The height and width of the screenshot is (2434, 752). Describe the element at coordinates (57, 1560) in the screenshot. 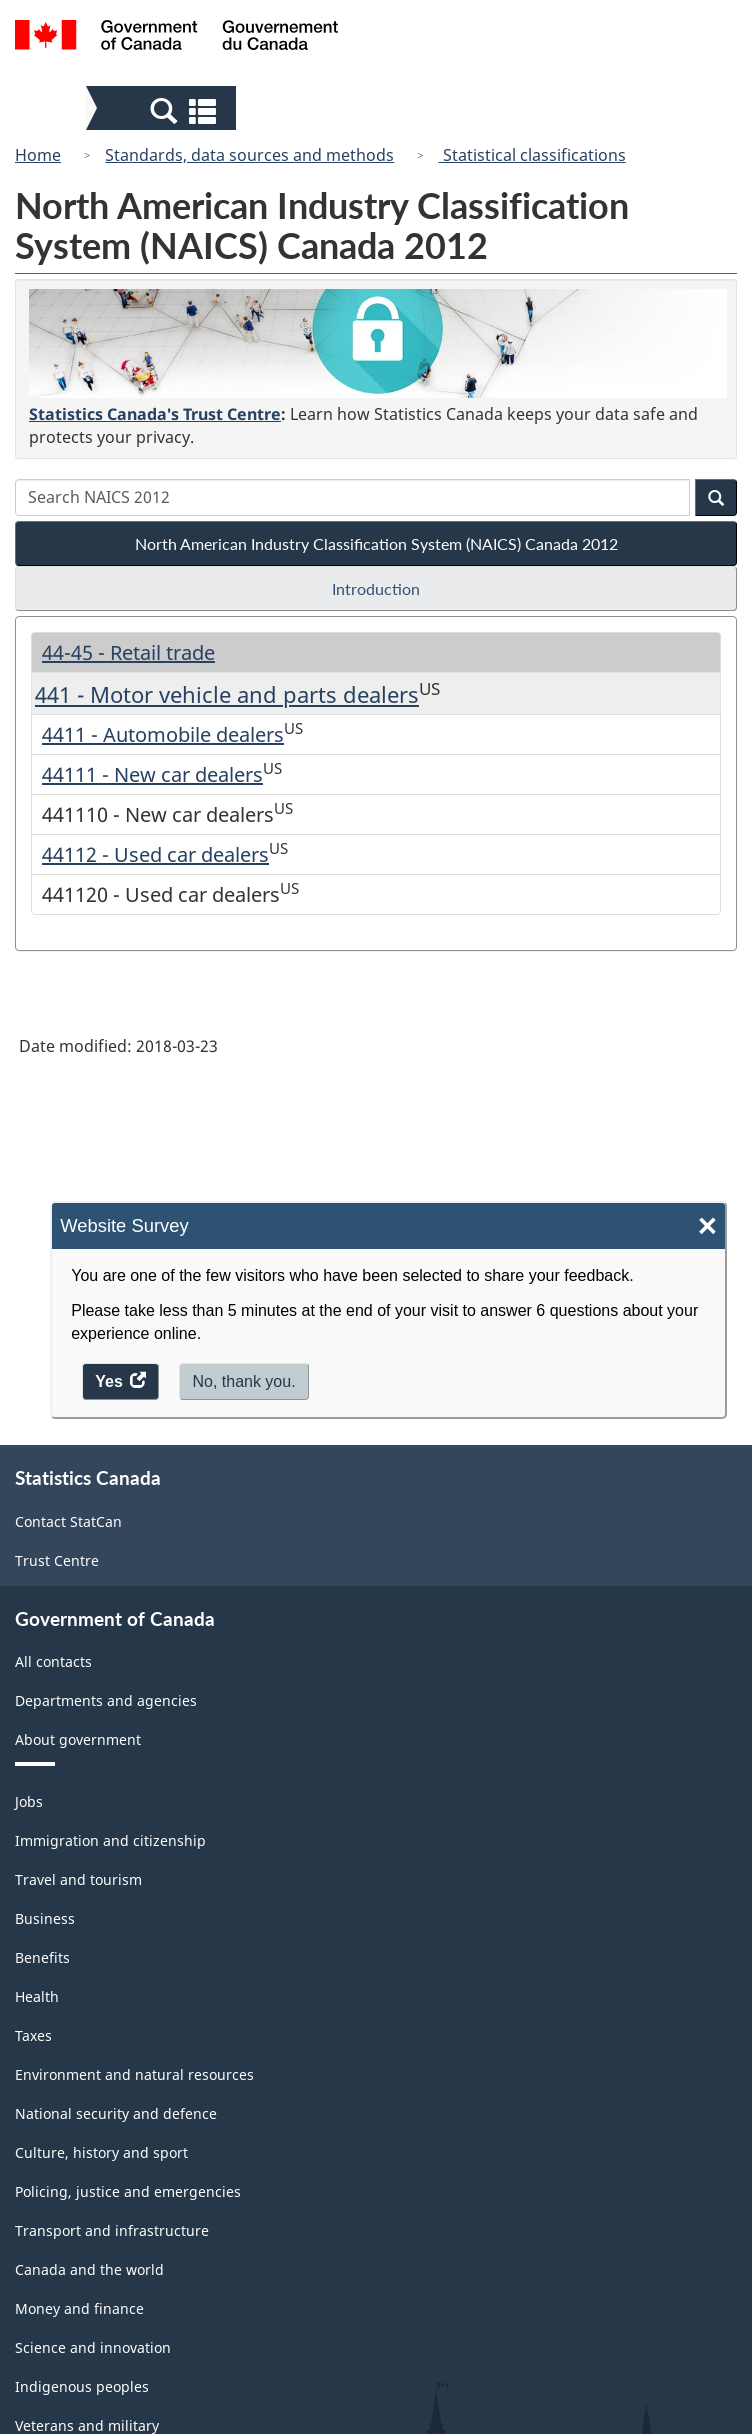

I see `Trust Centre` at that location.